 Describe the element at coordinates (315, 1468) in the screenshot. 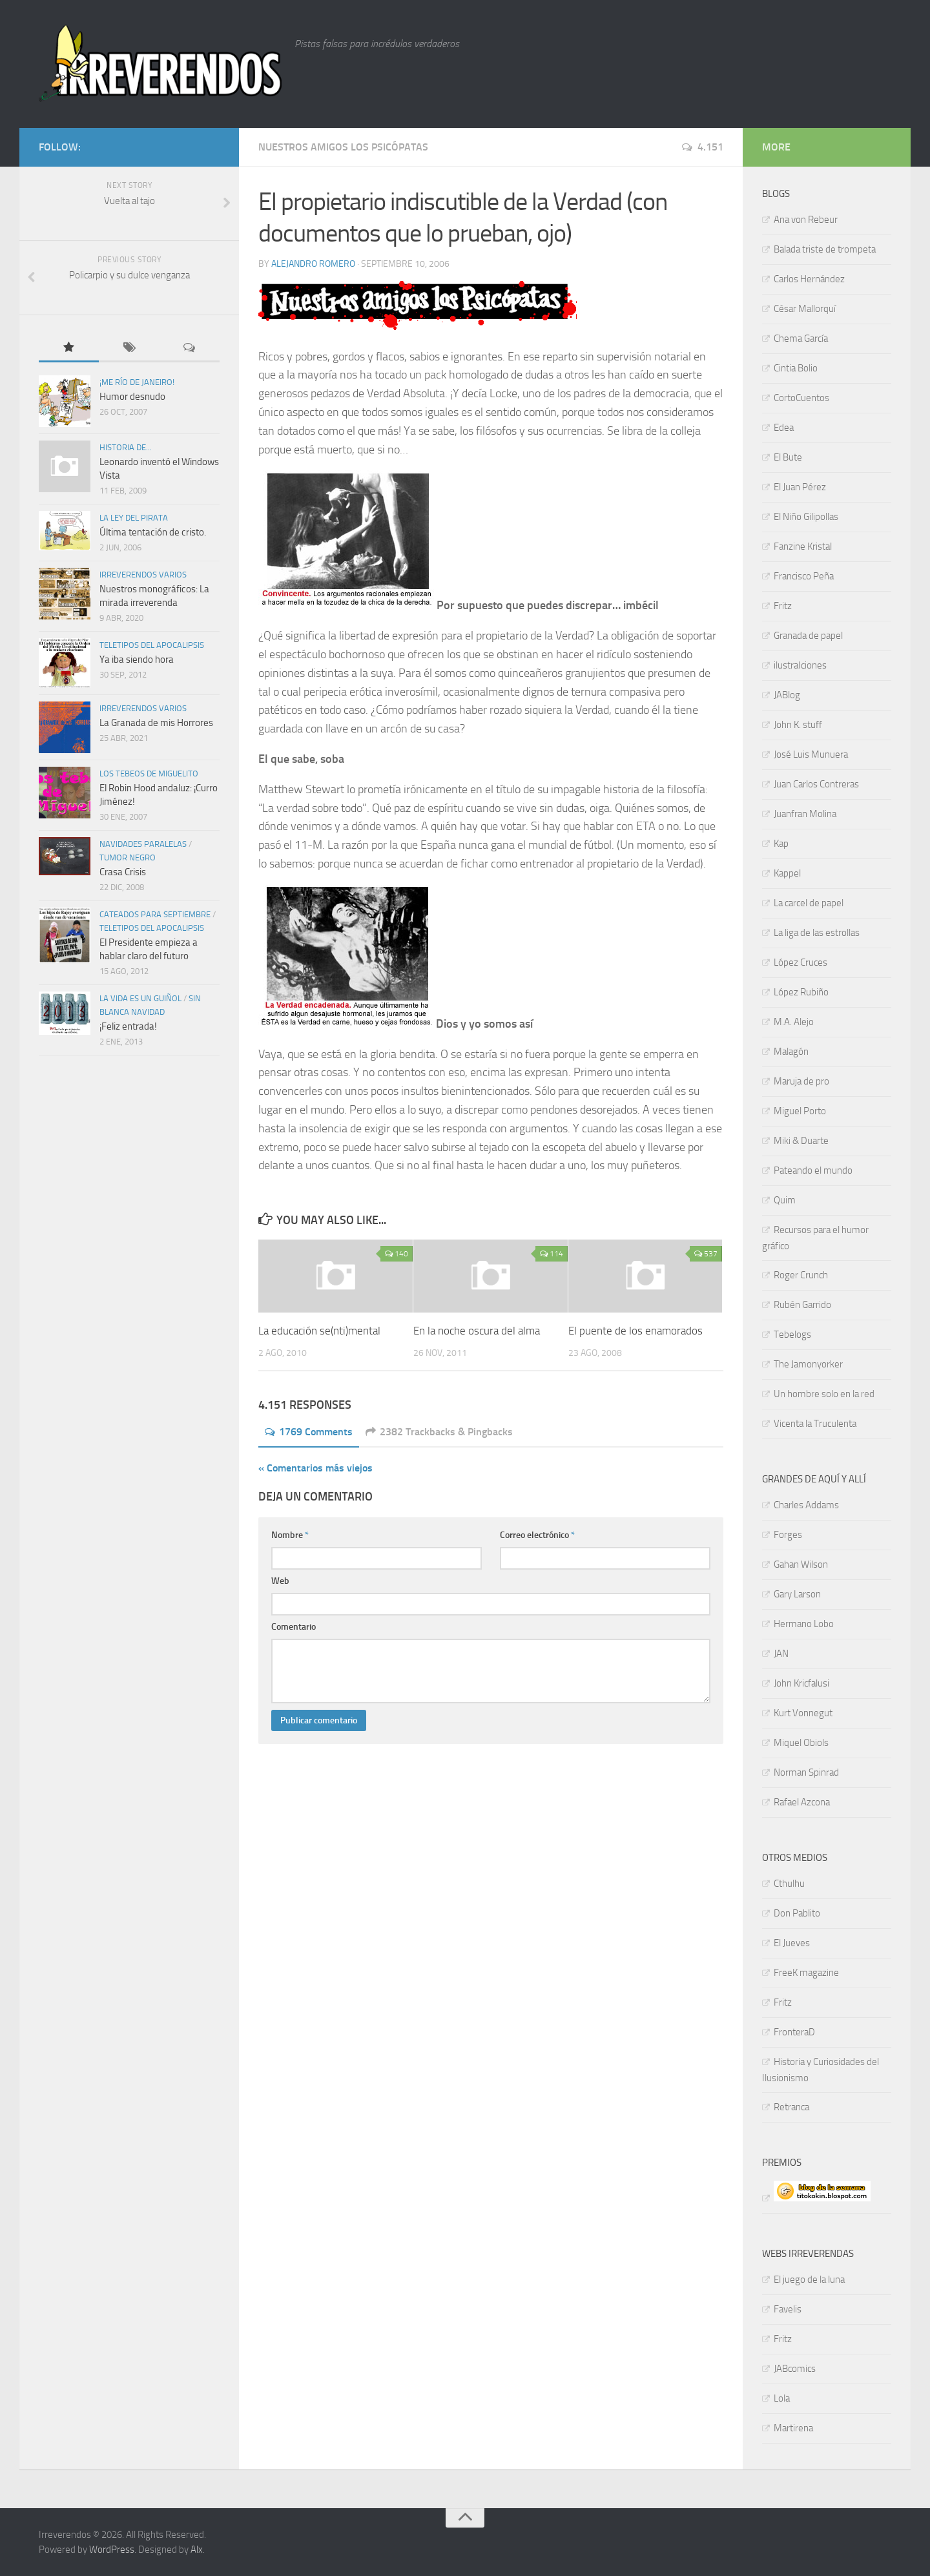

I see `« Comentarios más viejos` at that location.